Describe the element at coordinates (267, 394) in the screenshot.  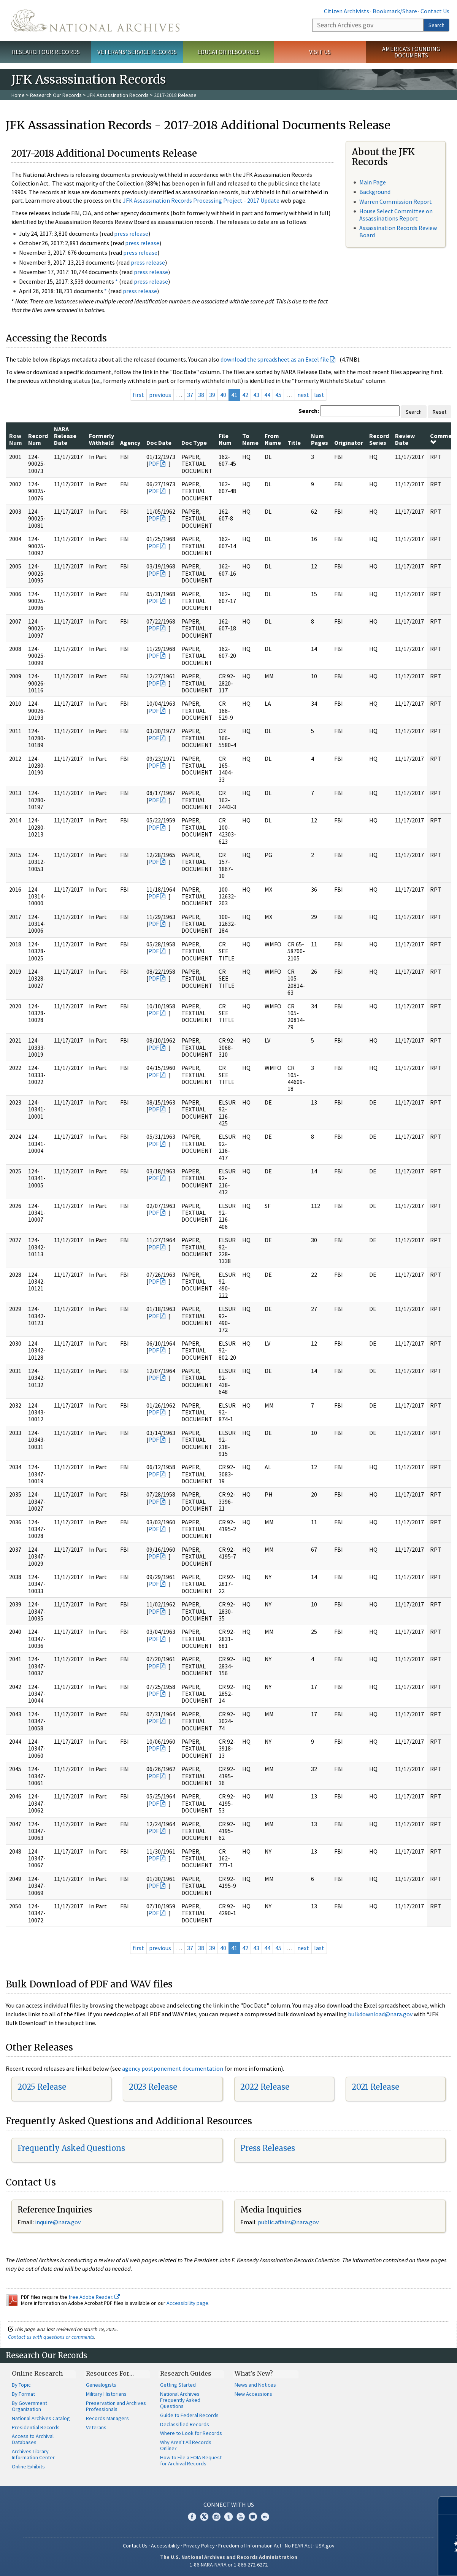
I see `44` at that location.